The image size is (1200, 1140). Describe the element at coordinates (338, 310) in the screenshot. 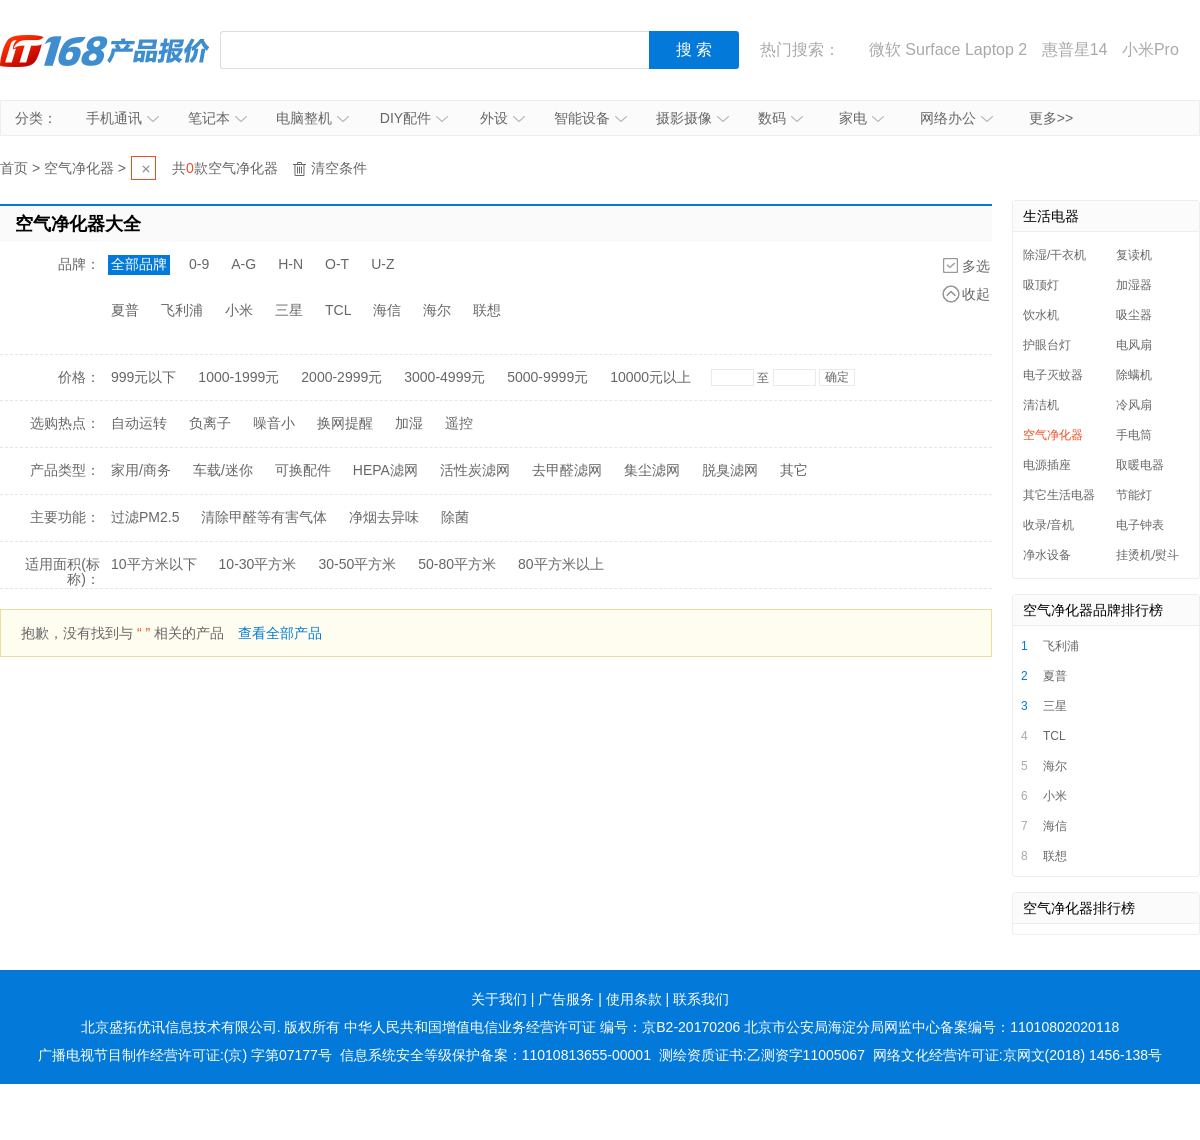

I see `TCL` at that location.